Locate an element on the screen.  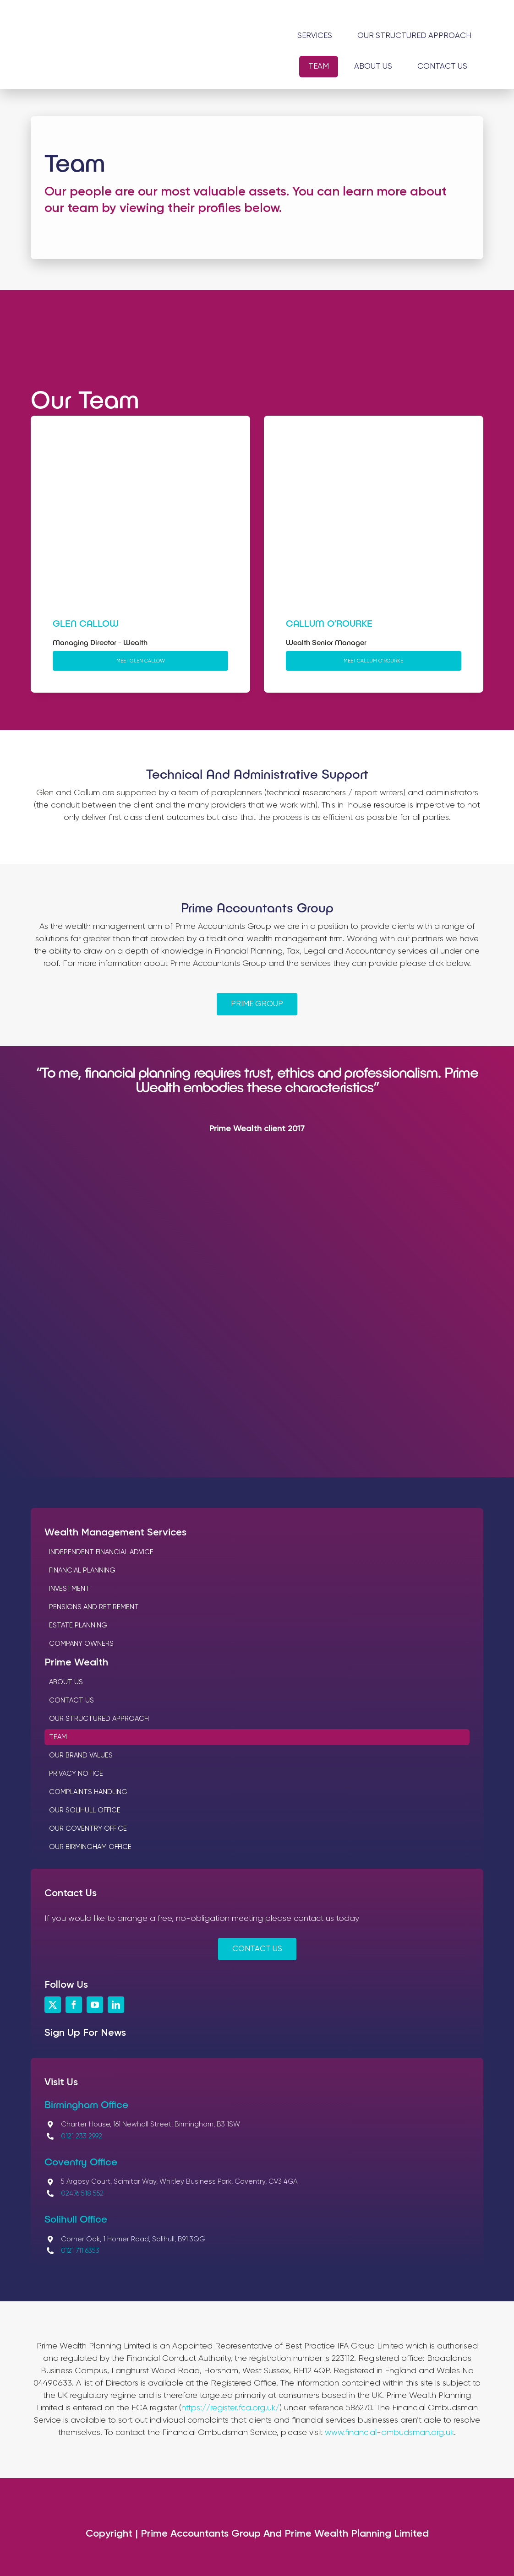
[facebook] is located at coordinates (74, 2004).